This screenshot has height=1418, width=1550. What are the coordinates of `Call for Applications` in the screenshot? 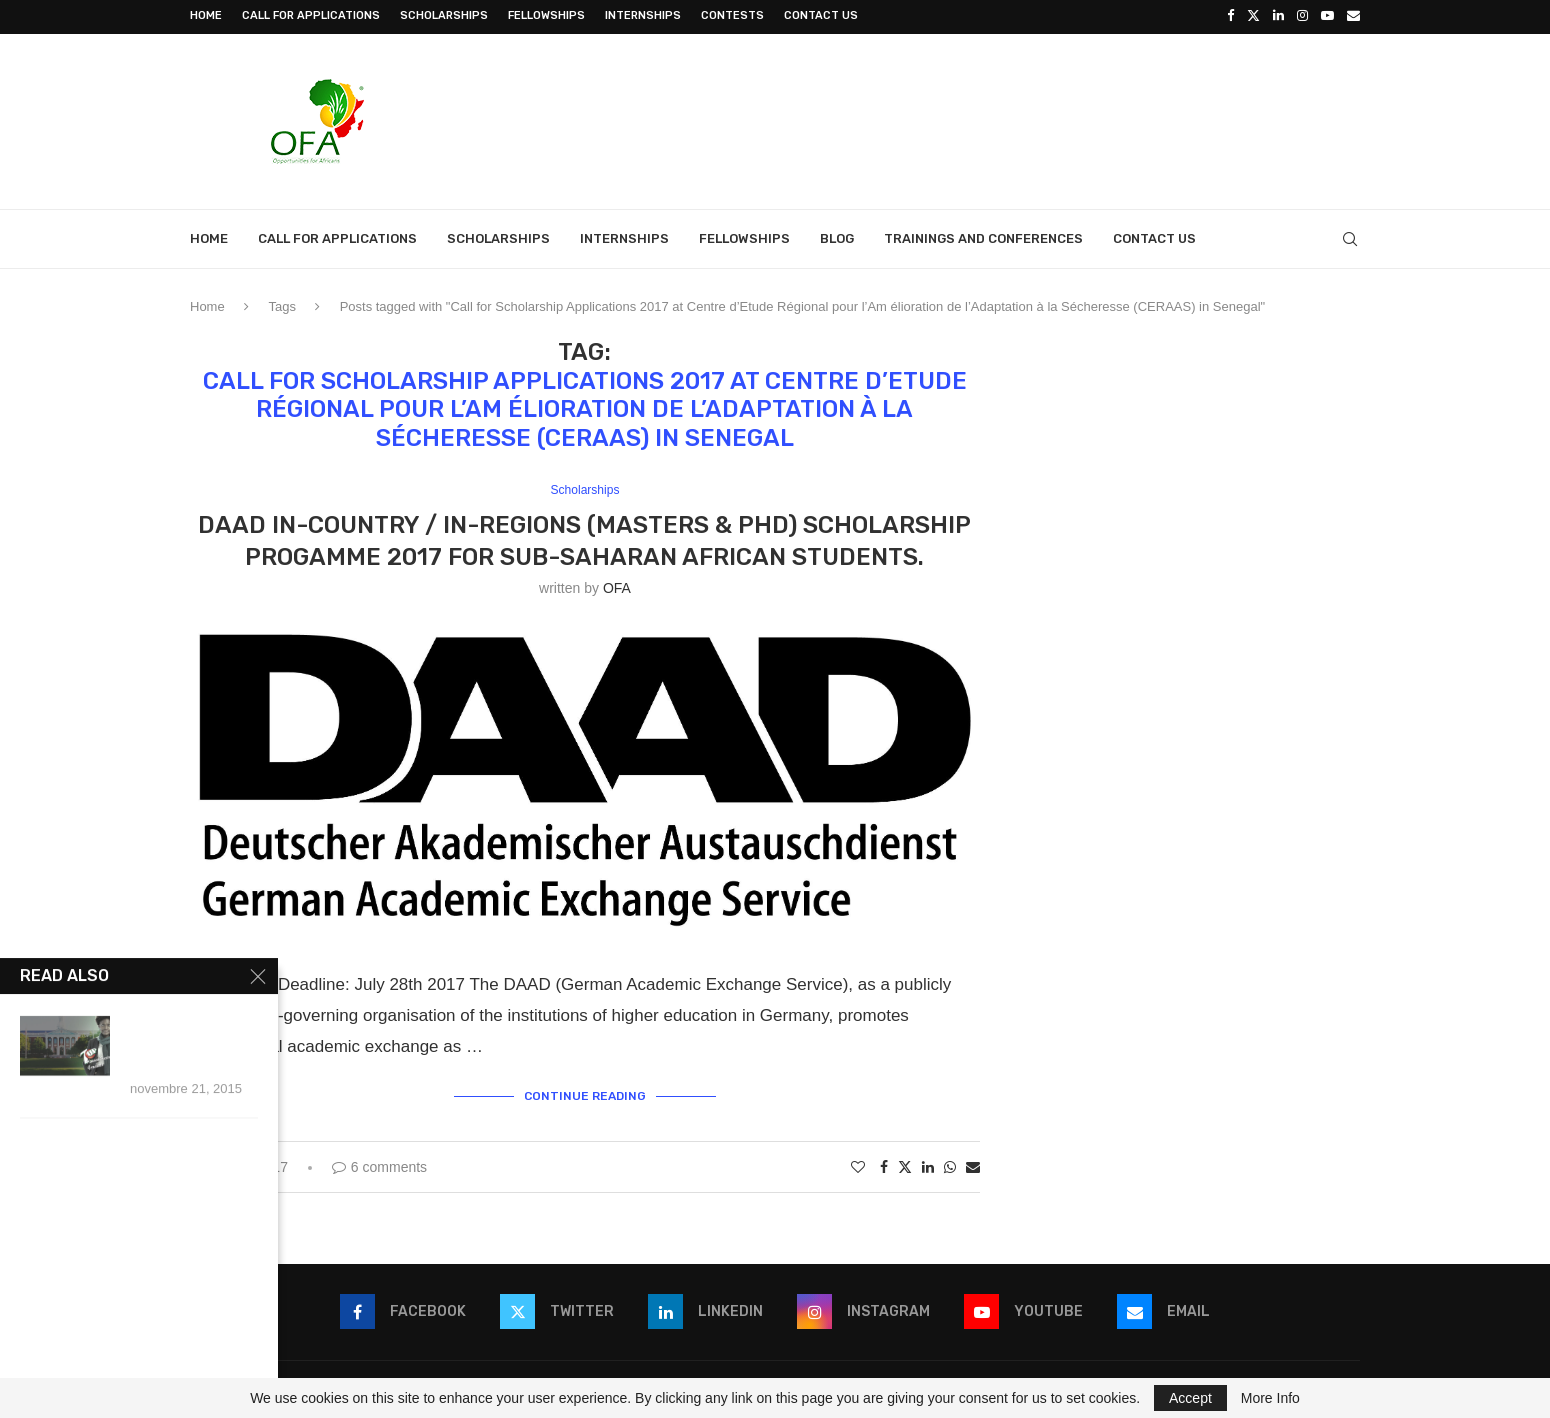 It's located at (311, 15).